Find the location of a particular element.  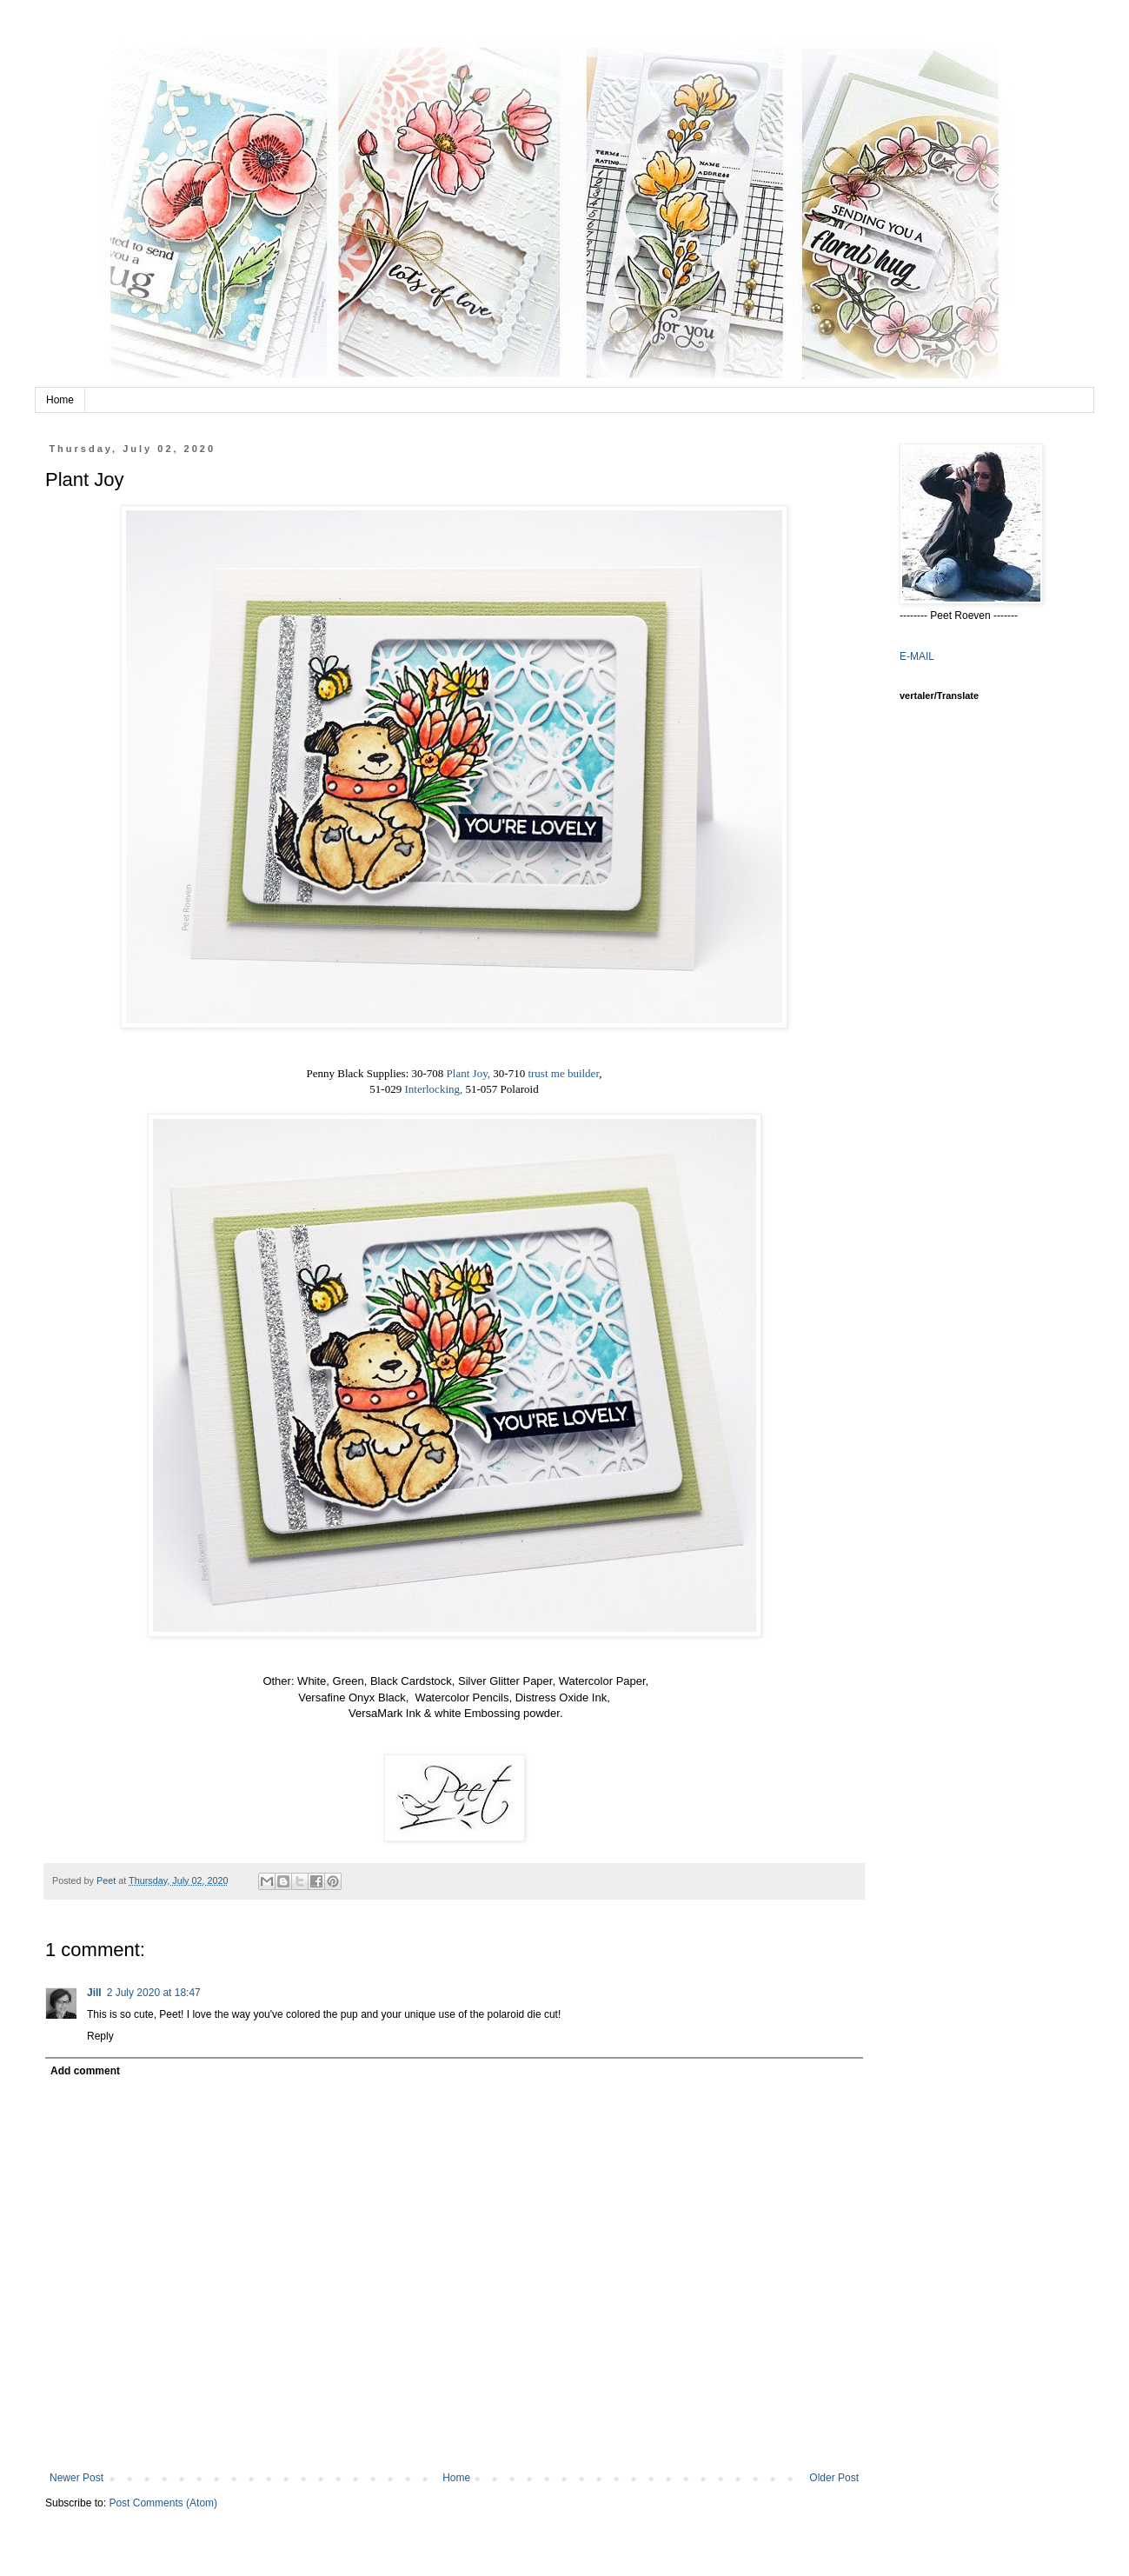

Home is located at coordinates (60, 400).